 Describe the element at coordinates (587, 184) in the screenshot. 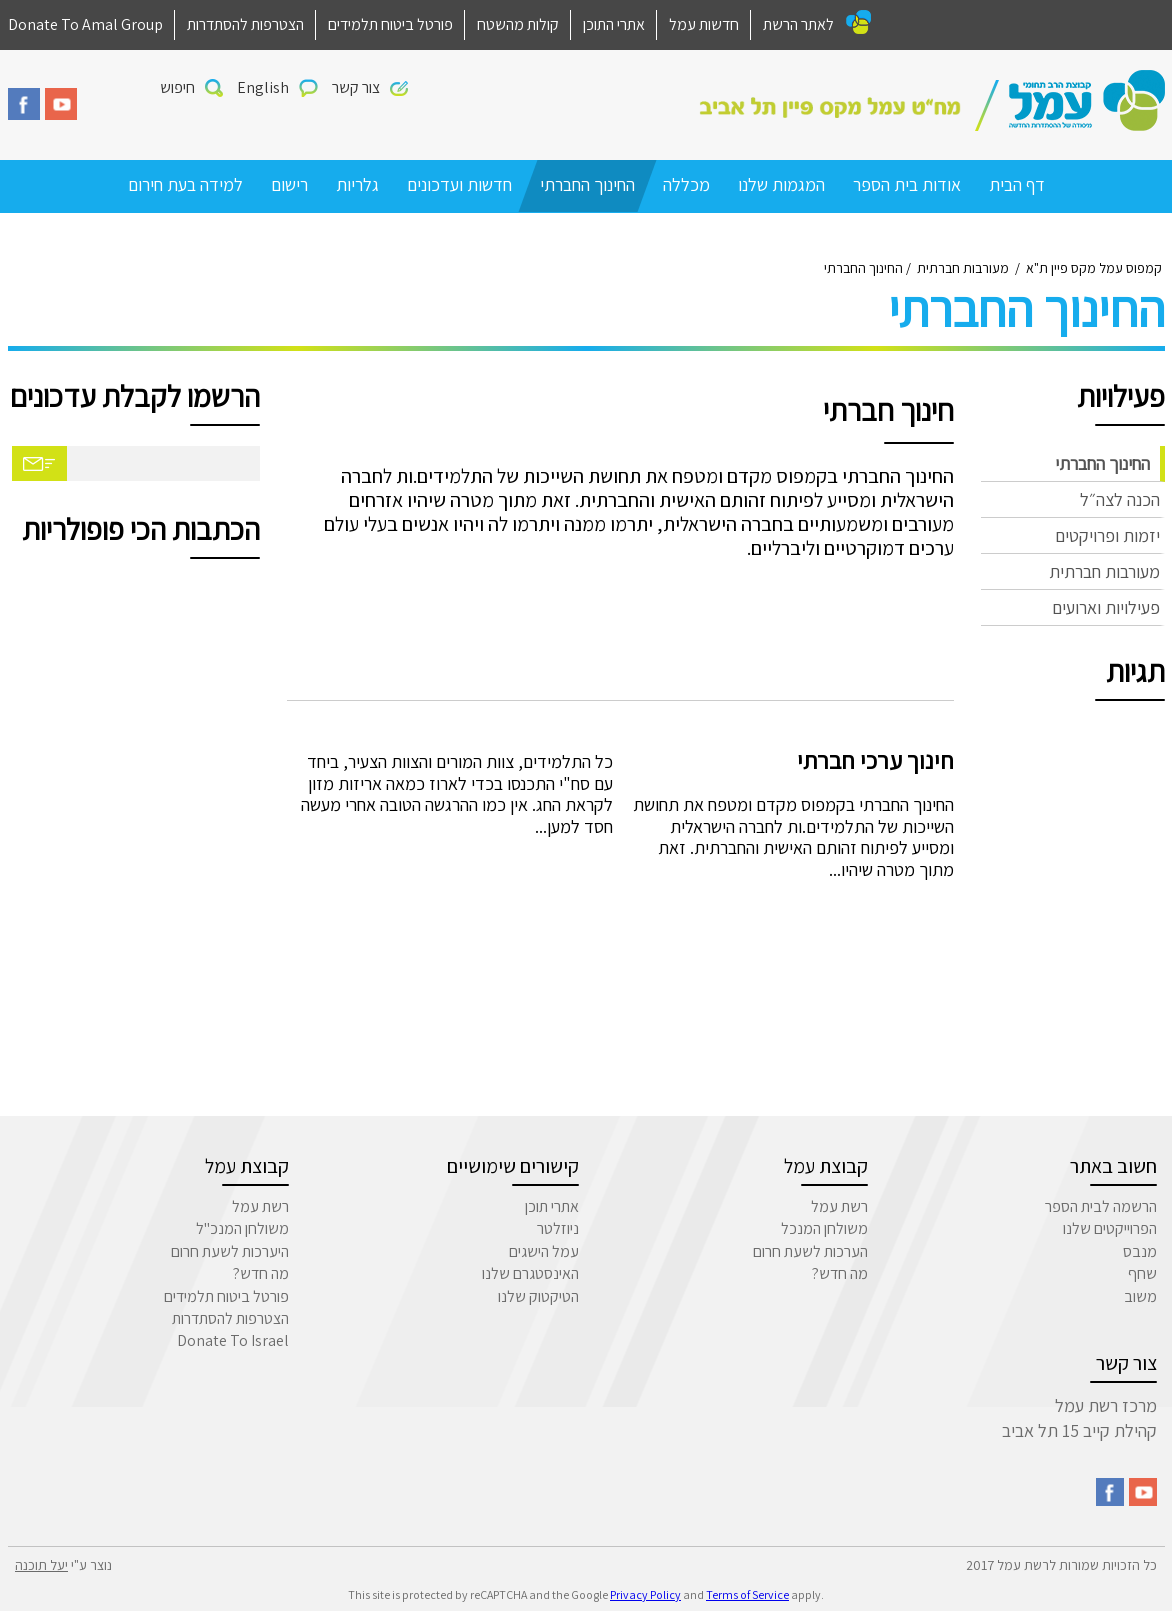

I see `החינוך החברתי` at that location.